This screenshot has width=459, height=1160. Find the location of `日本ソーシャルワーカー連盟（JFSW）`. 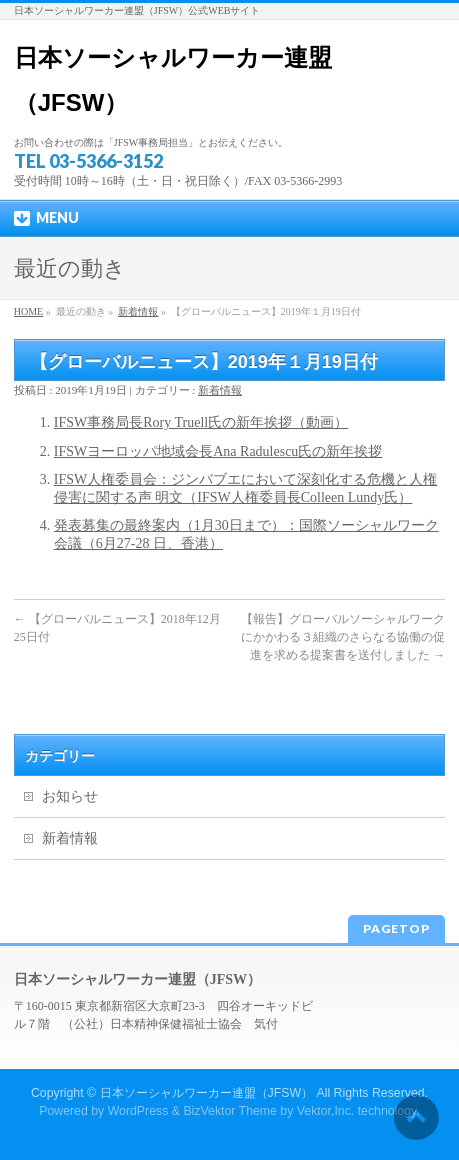

日本ソーシャルワーカー連盟（JFSW） is located at coordinates (207, 1093).